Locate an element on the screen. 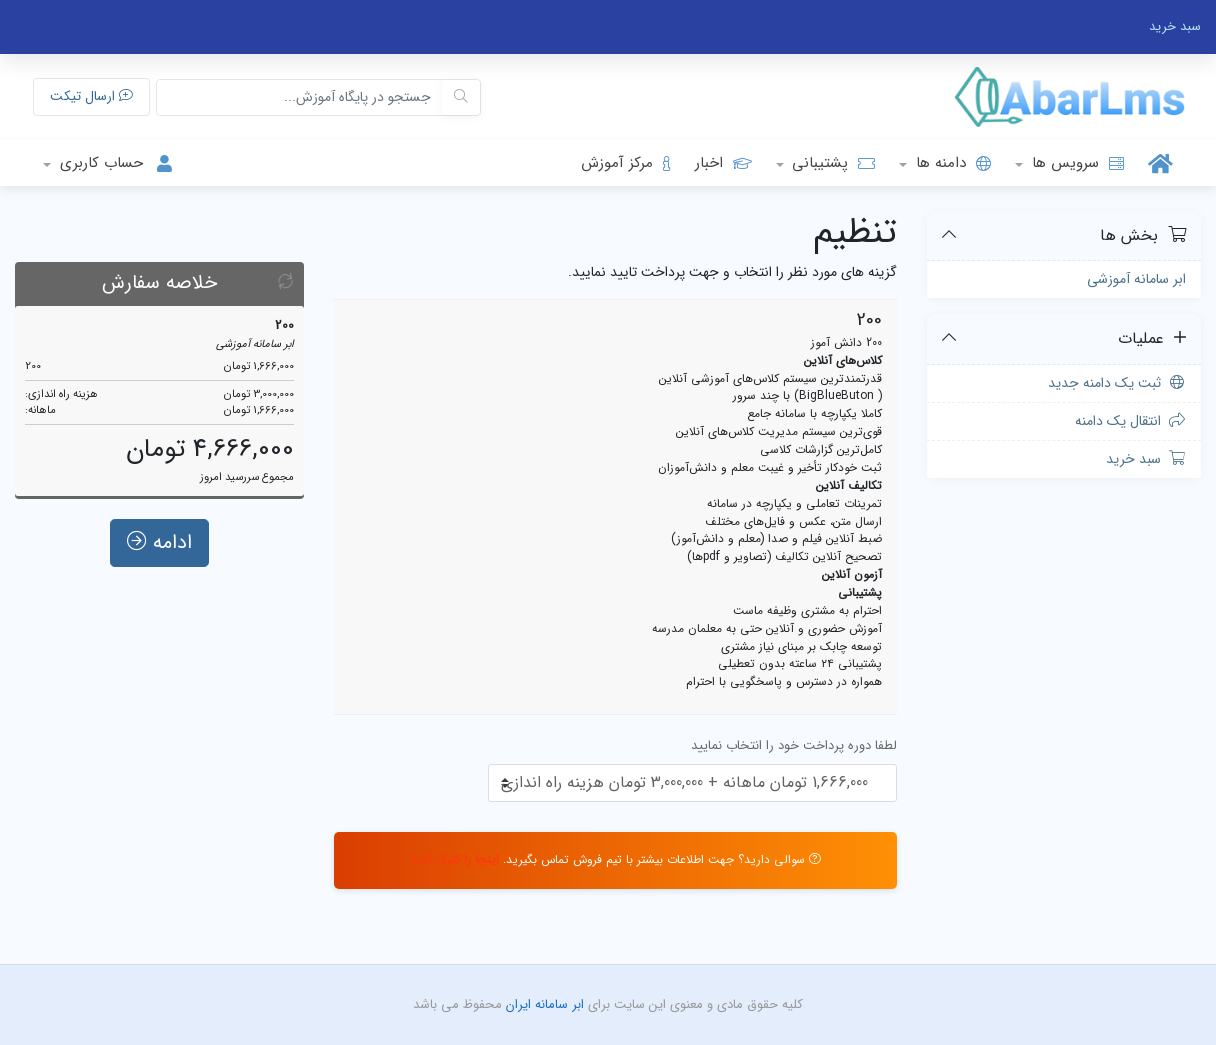 This screenshot has width=1216, height=1045. ثبت یک دامنه جدید is located at coordinates (1117, 383).